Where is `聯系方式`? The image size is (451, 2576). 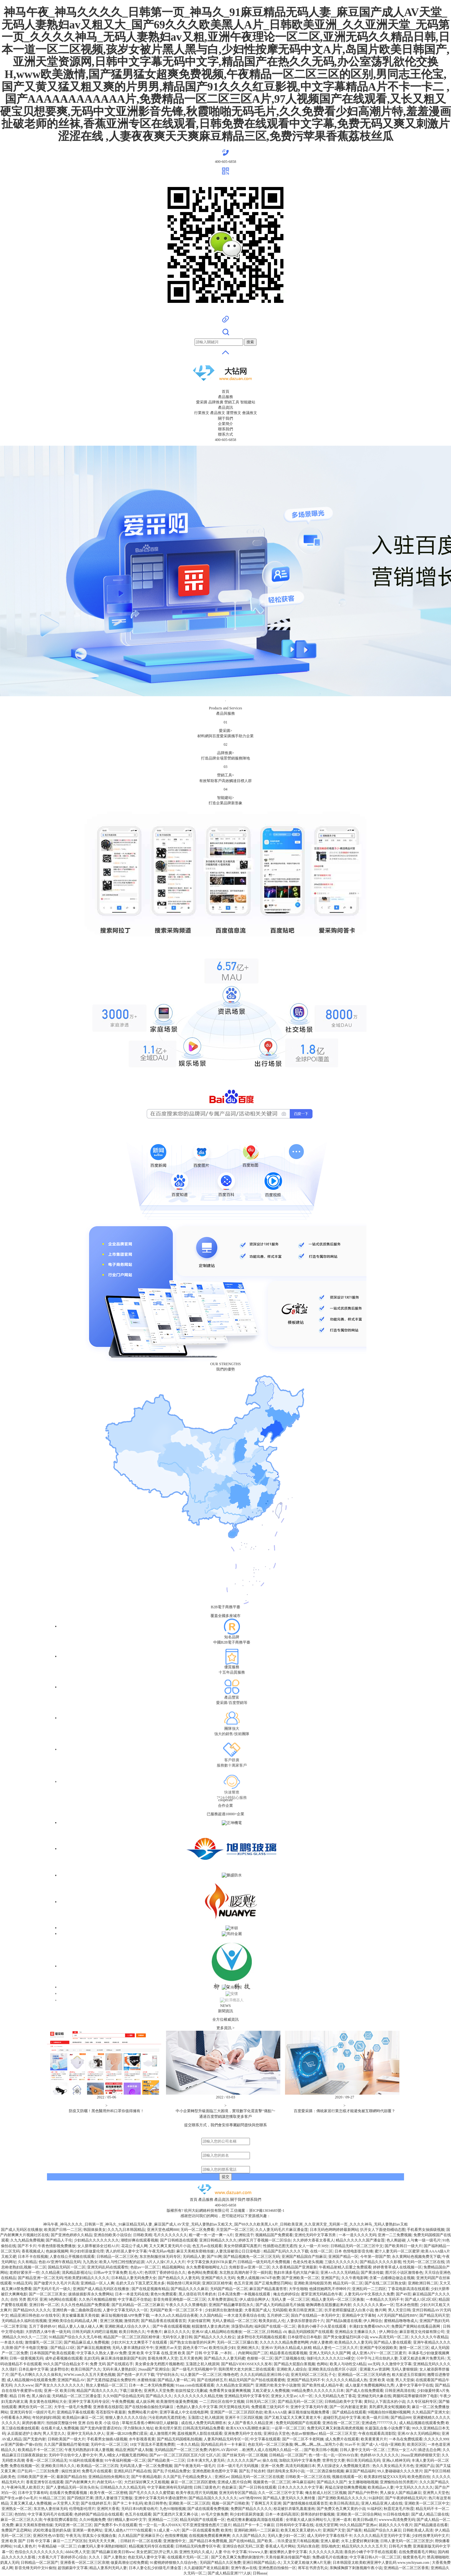
聯系方式 is located at coordinates (225, 434).